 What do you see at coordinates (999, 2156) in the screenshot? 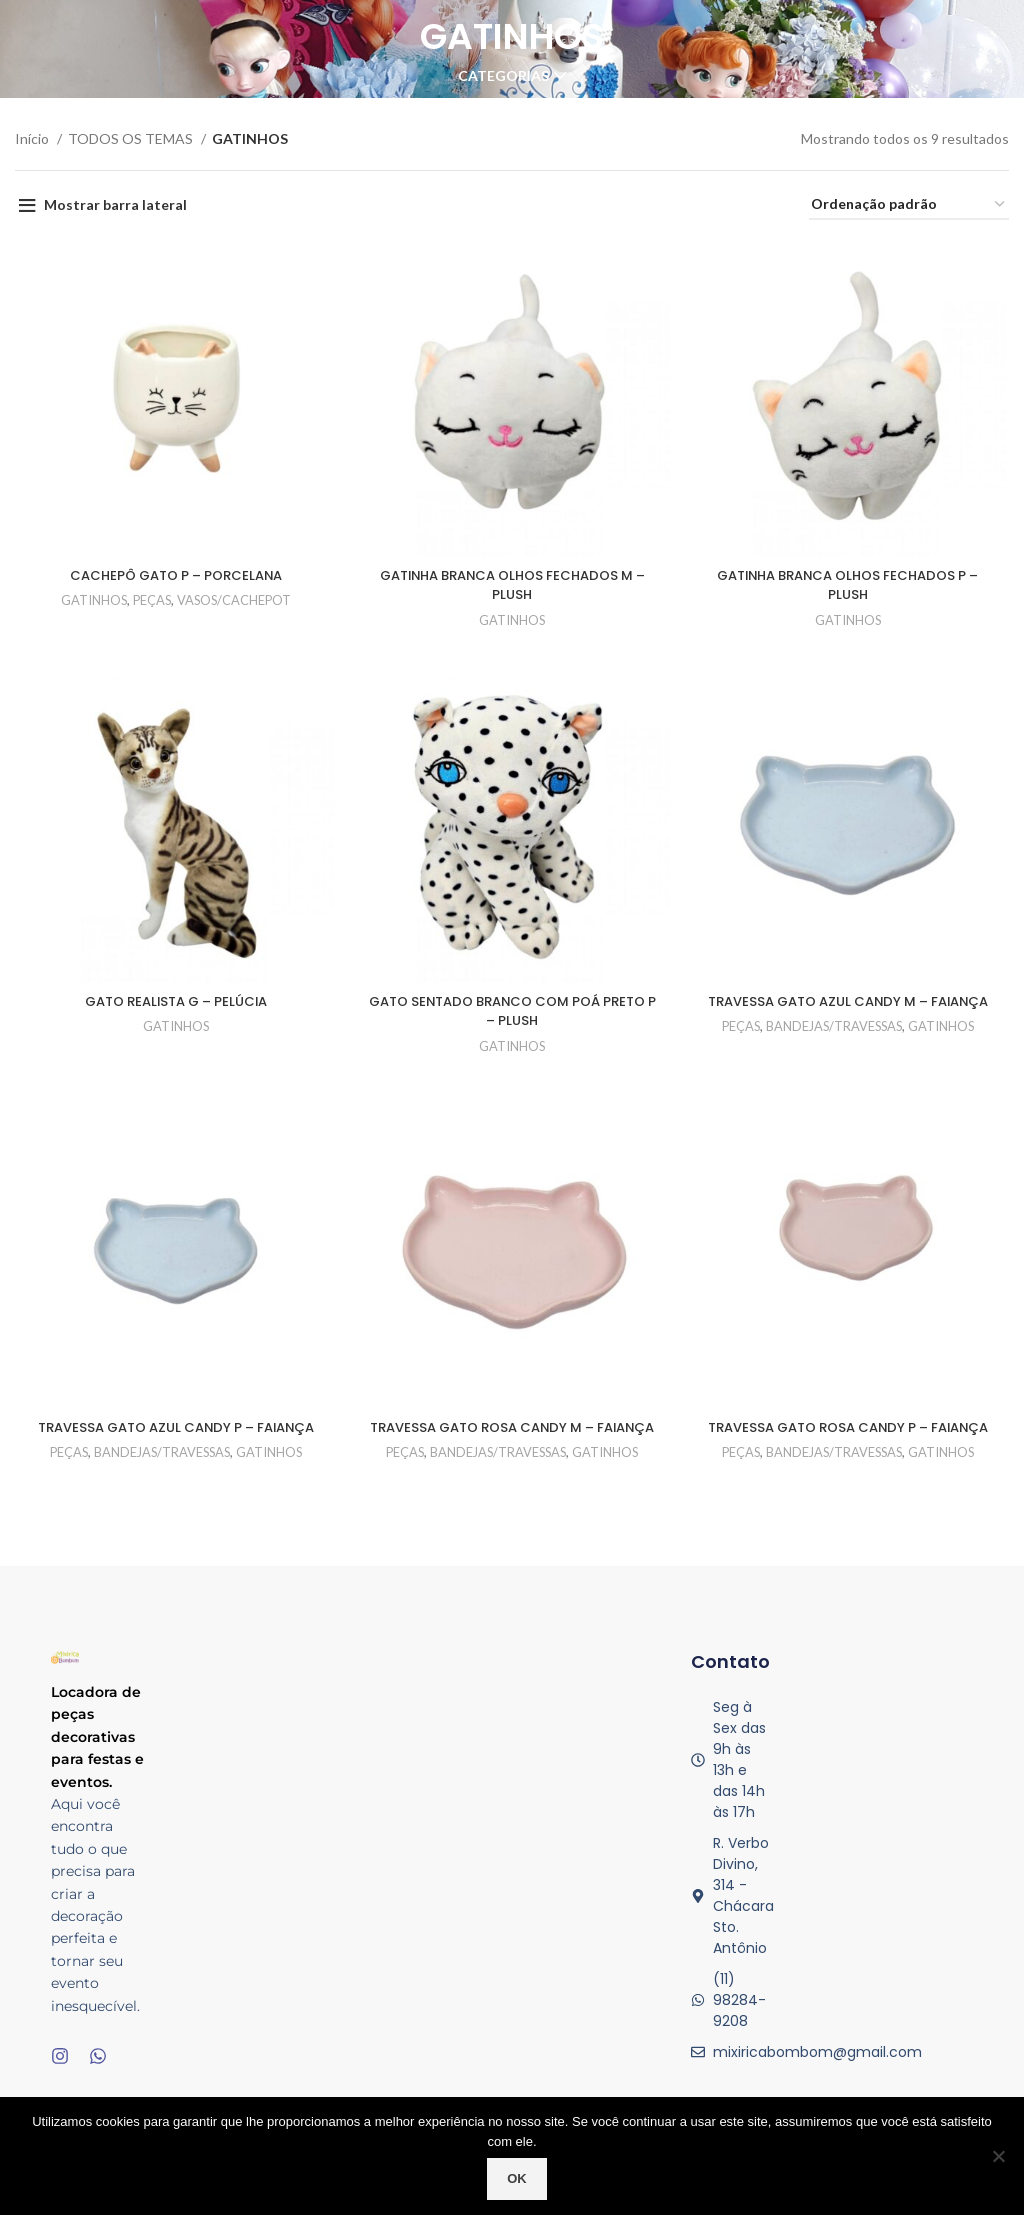
I see `[No]` at bounding box center [999, 2156].